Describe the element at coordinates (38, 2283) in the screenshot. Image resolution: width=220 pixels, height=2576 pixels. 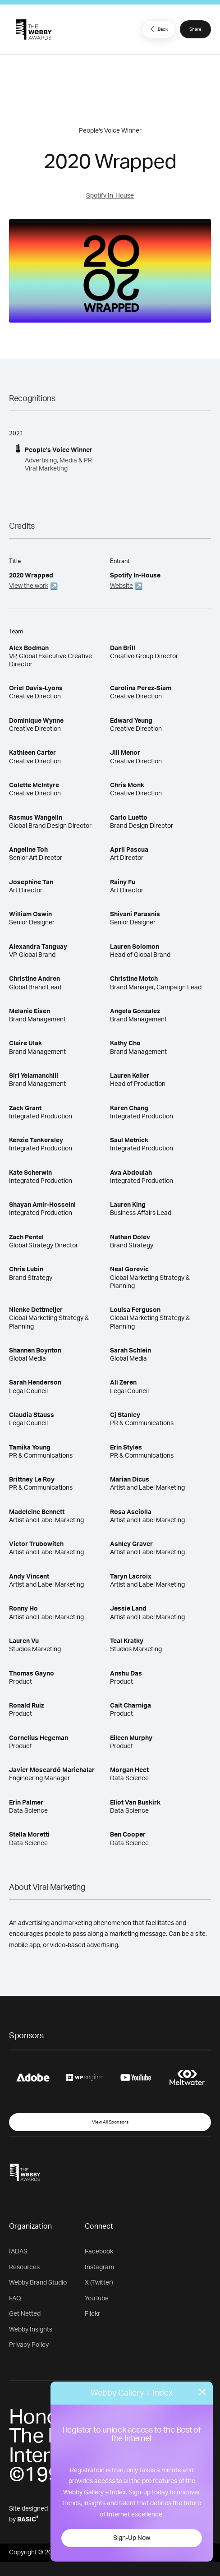
I see `Webby Brand Studio` at that location.